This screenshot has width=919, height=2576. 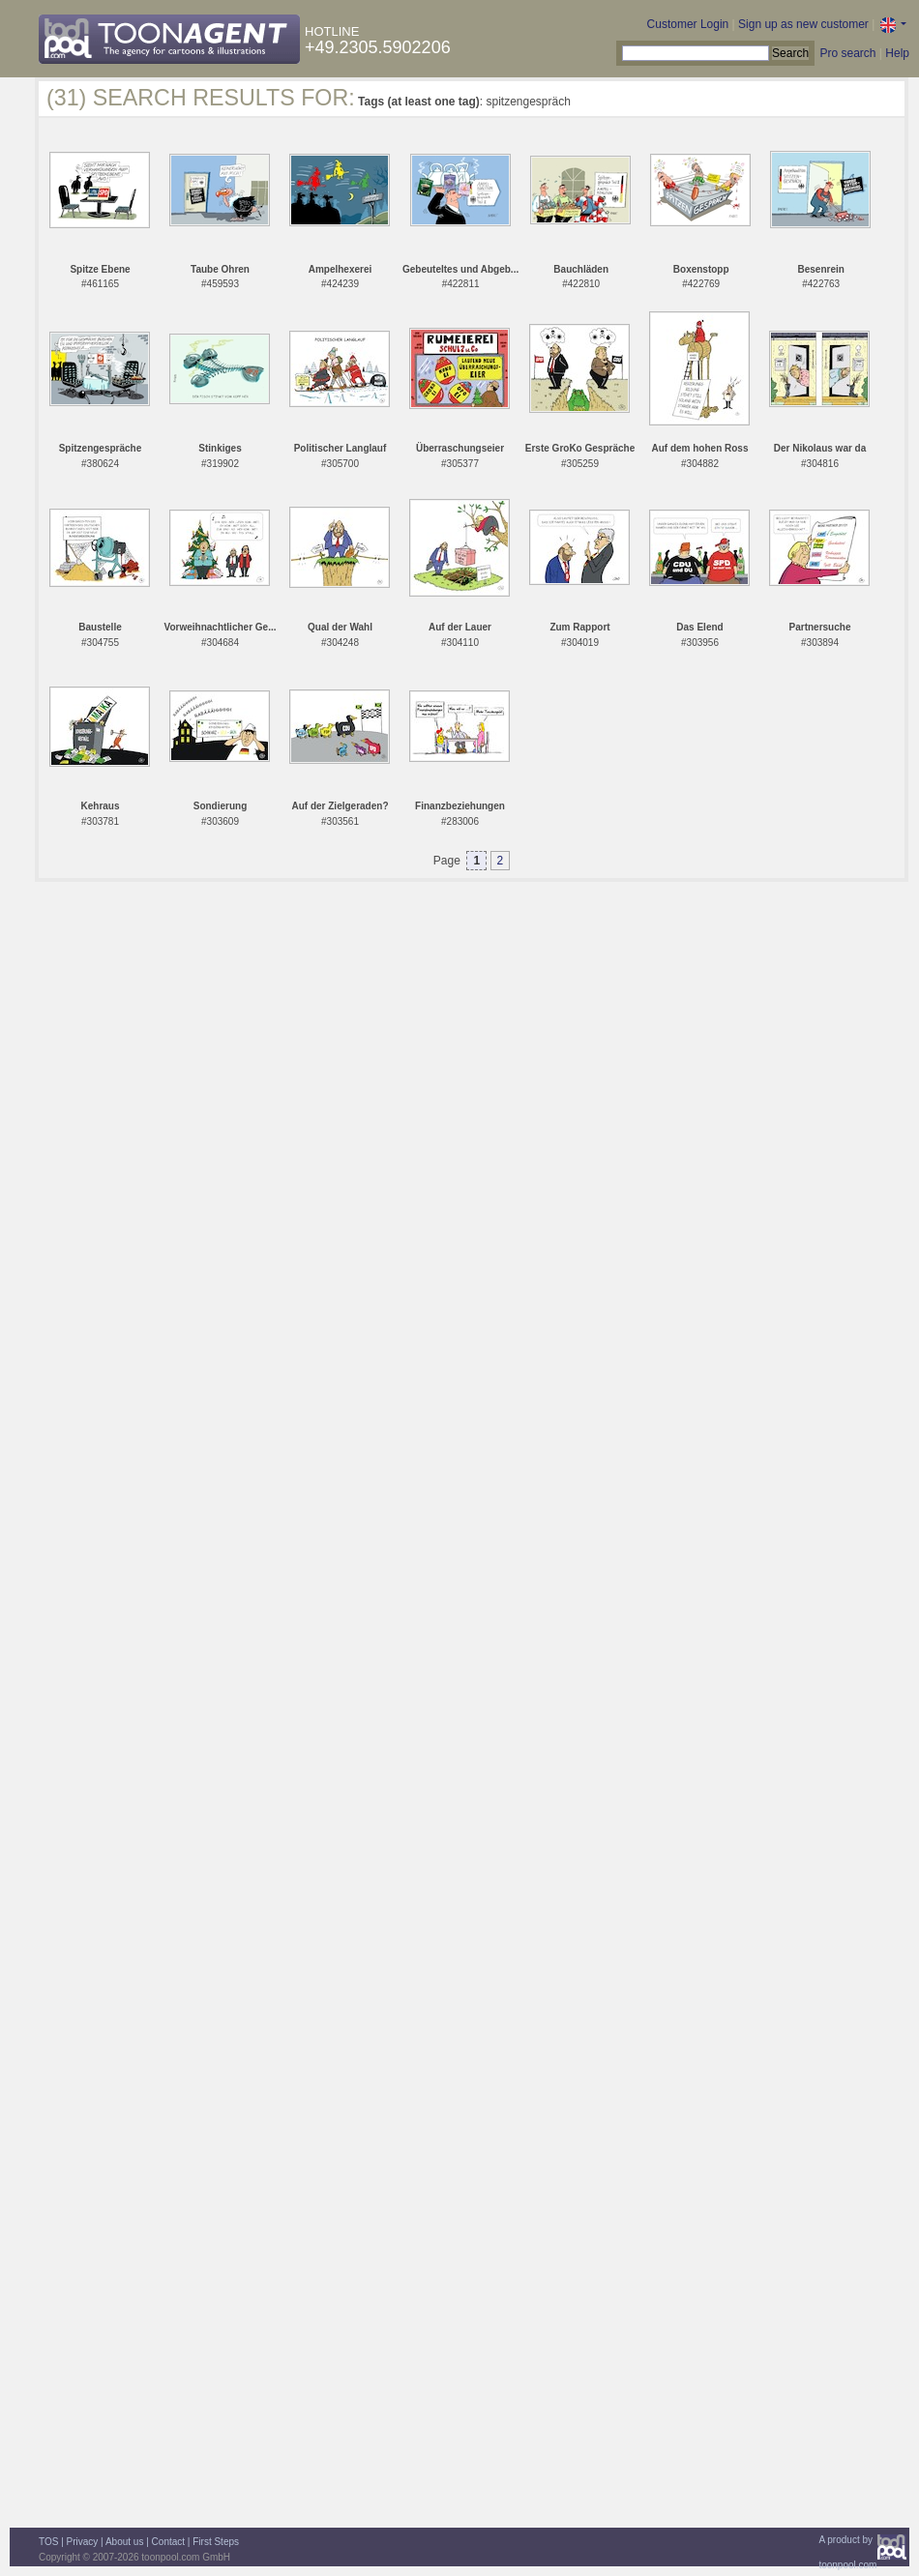 I want to click on Pro search, so click(x=847, y=53).